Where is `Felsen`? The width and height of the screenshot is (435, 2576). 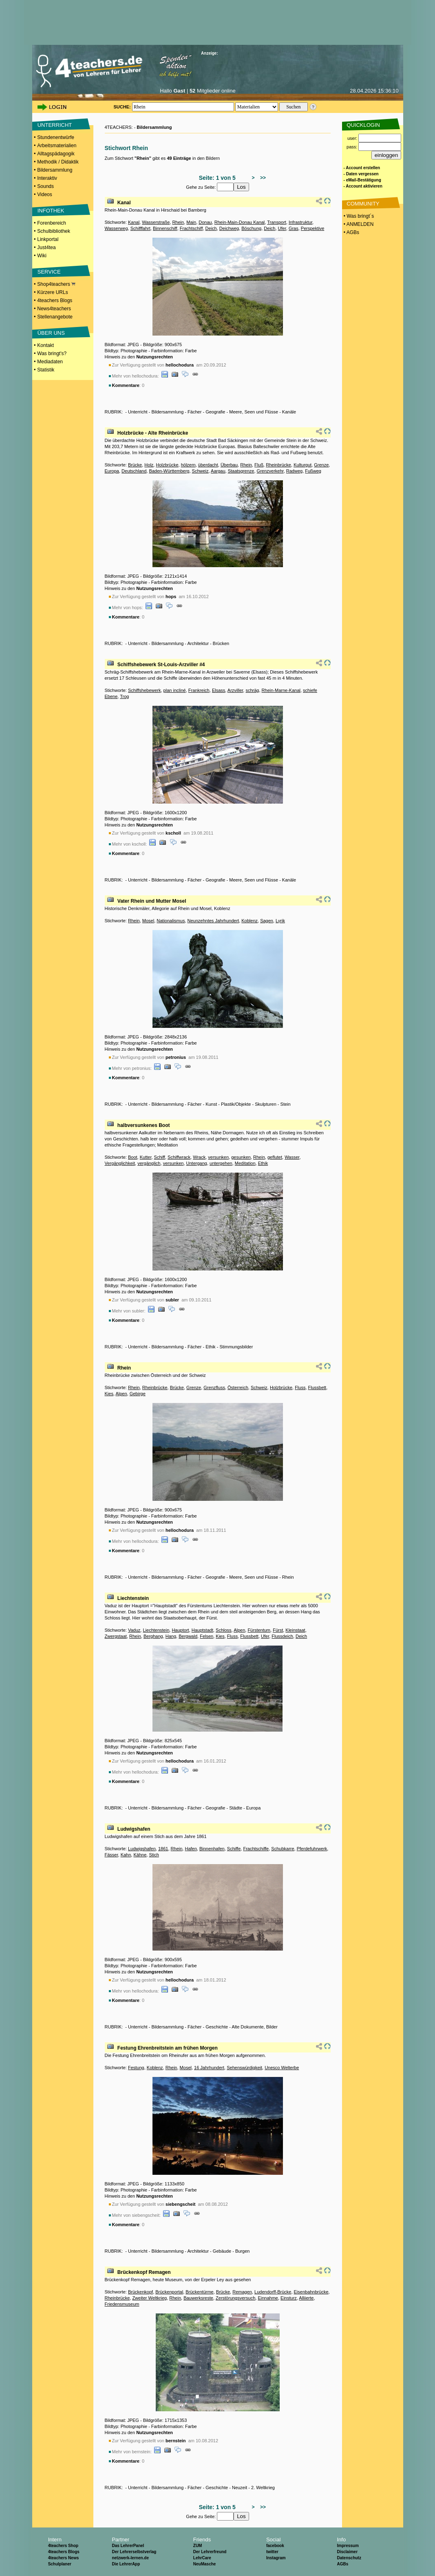 Felsen is located at coordinates (206, 1636).